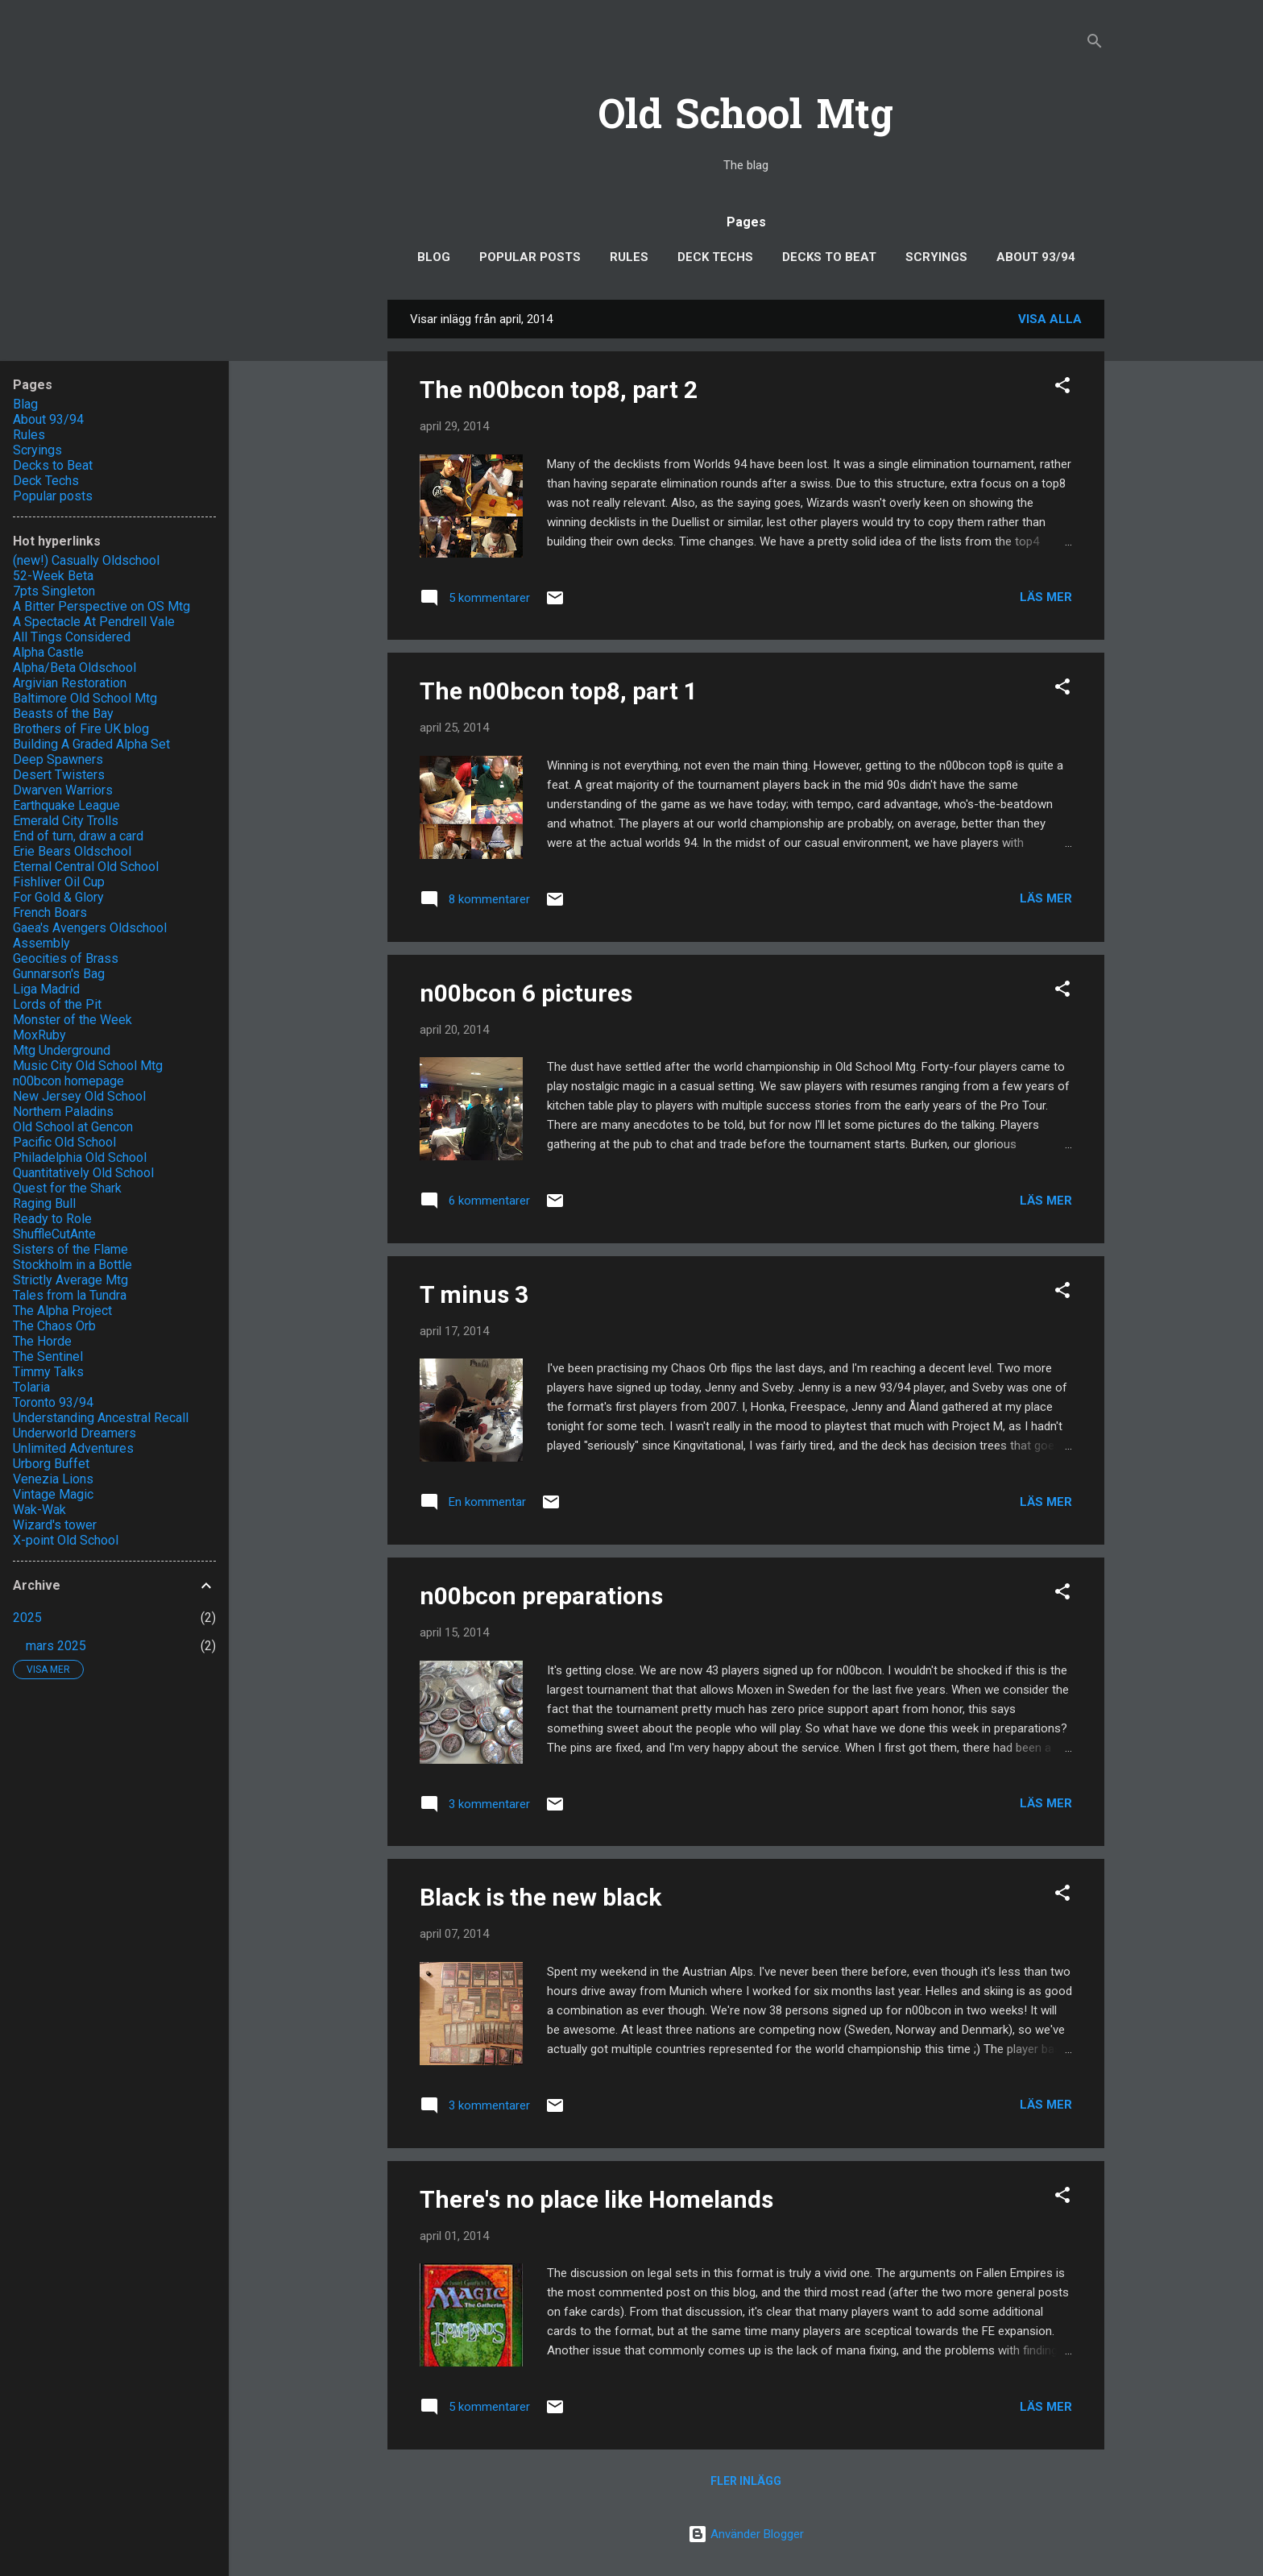 The image size is (1263, 2576). Describe the element at coordinates (56, 1645) in the screenshot. I see `mars 2025` at that location.